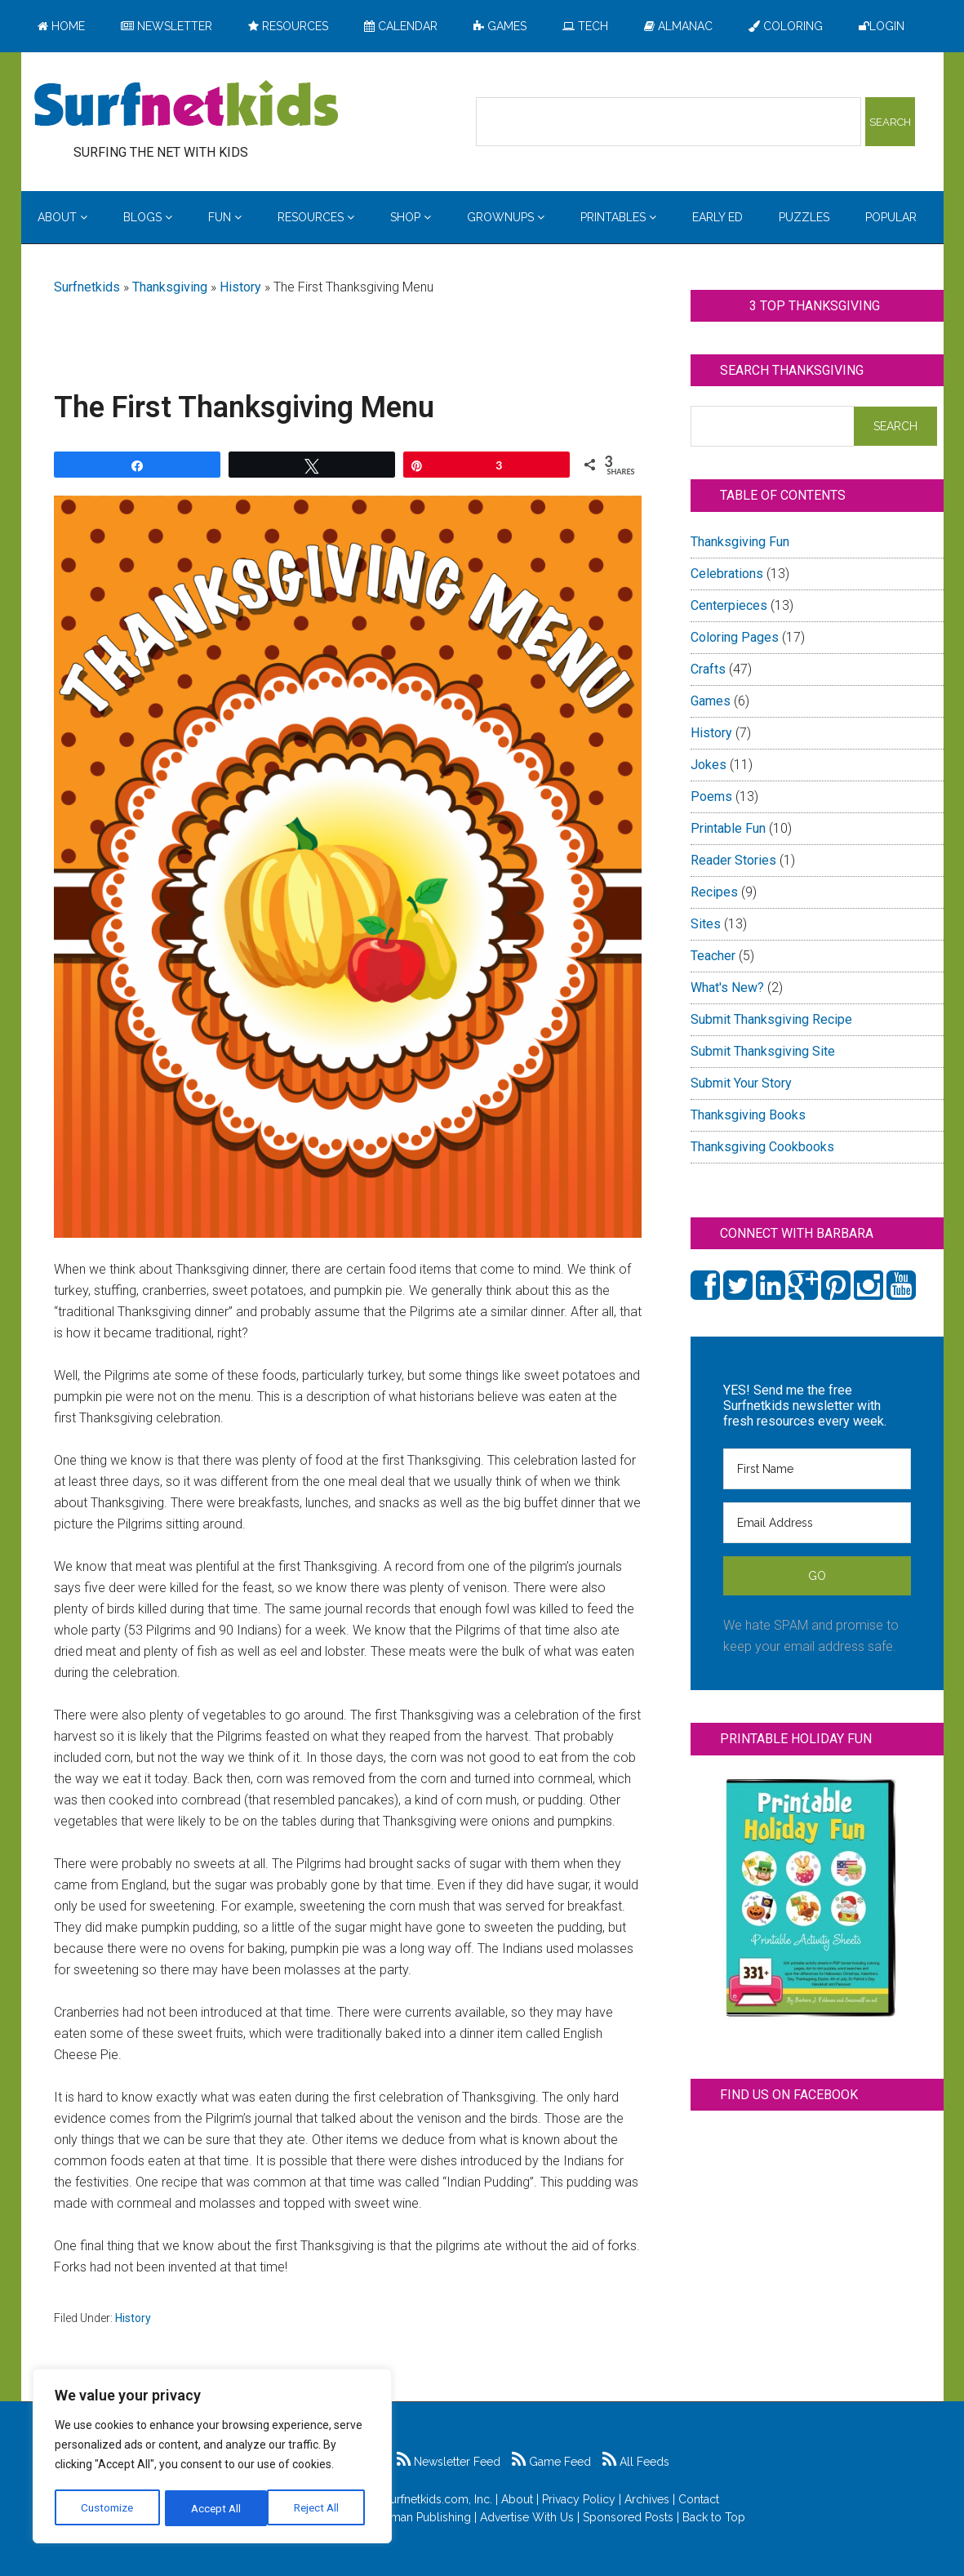 The width and height of the screenshot is (964, 2576). What do you see at coordinates (438, 2499) in the screenshot?
I see `Surfnetkids.com, Inc.` at bounding box center [438, 2499].